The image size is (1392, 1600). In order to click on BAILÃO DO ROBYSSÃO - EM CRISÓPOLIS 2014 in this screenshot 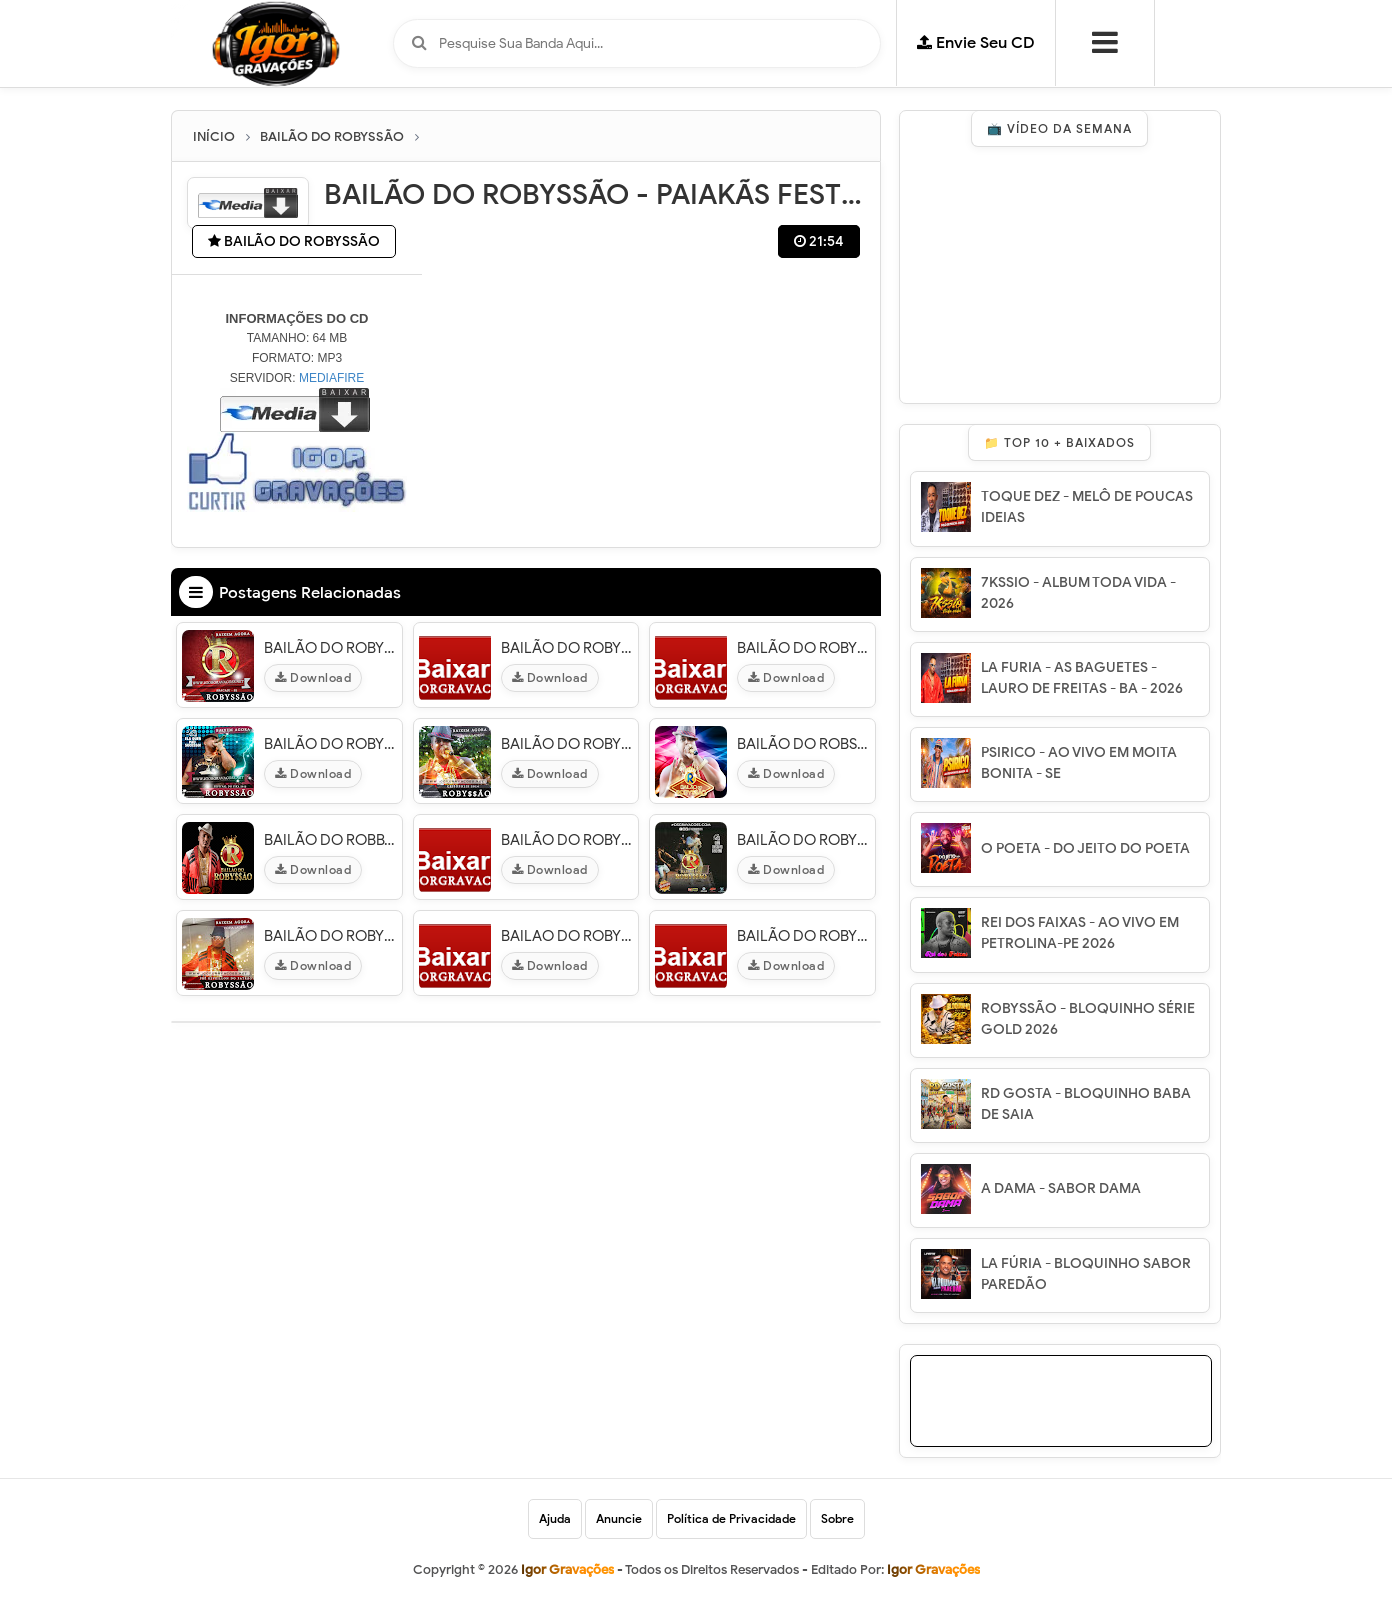, I will do `click(567, 744)`.